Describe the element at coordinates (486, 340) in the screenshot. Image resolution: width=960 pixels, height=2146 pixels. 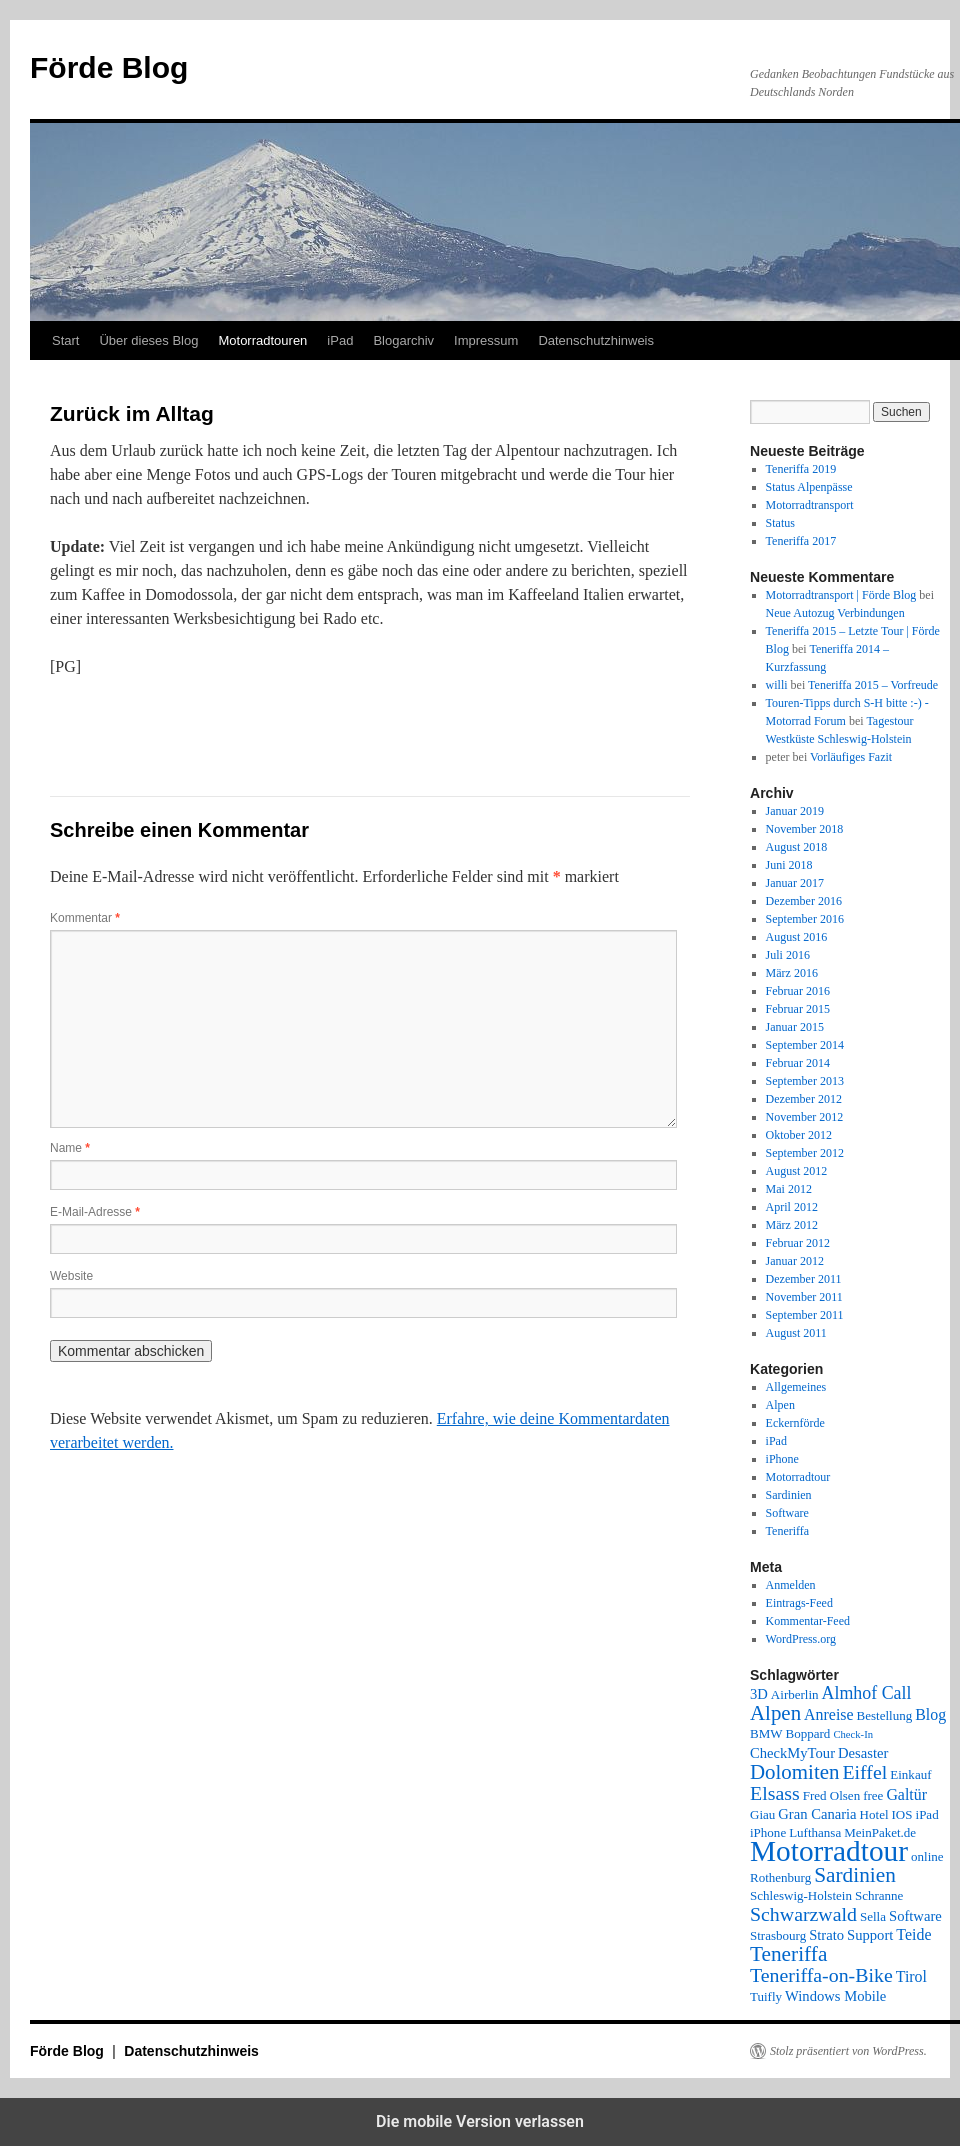
I see `Impressum` at that location.